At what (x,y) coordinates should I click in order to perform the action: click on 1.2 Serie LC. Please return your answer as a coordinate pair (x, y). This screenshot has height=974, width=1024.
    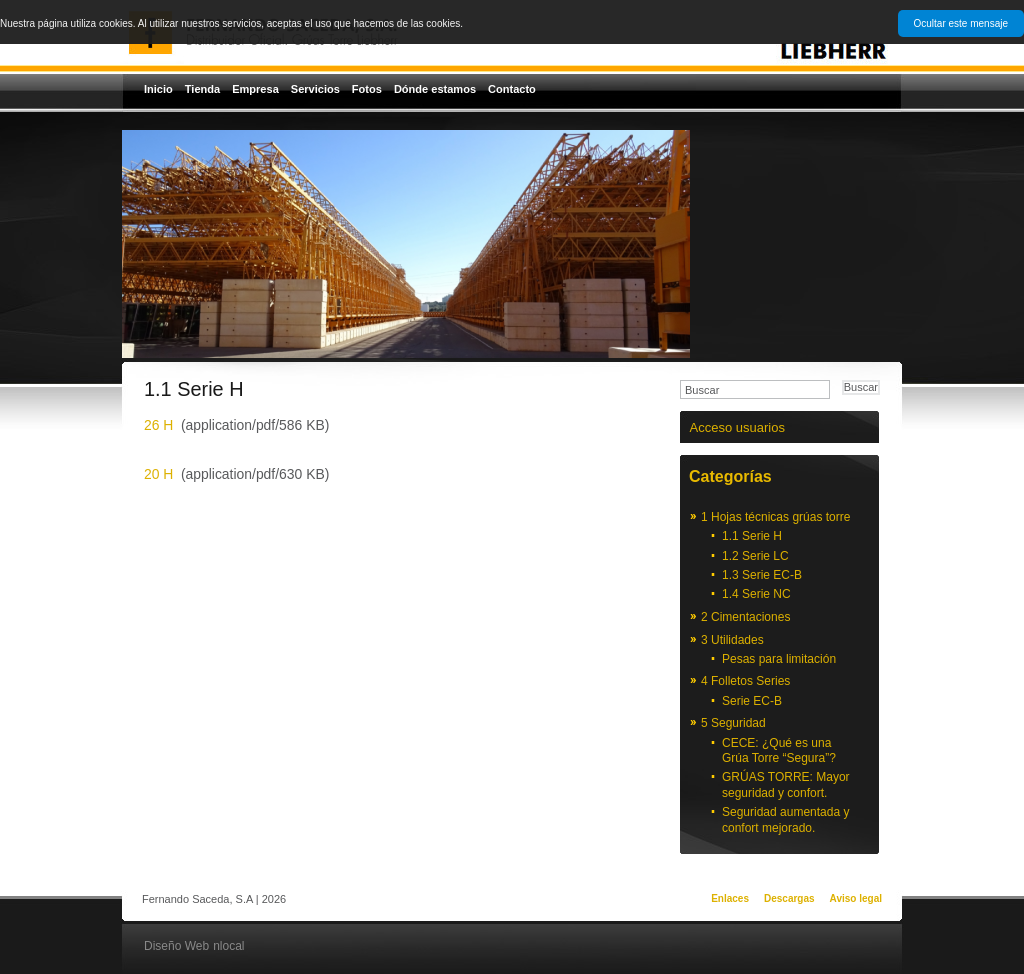
    Looking at the image, I should click on (755, 556).